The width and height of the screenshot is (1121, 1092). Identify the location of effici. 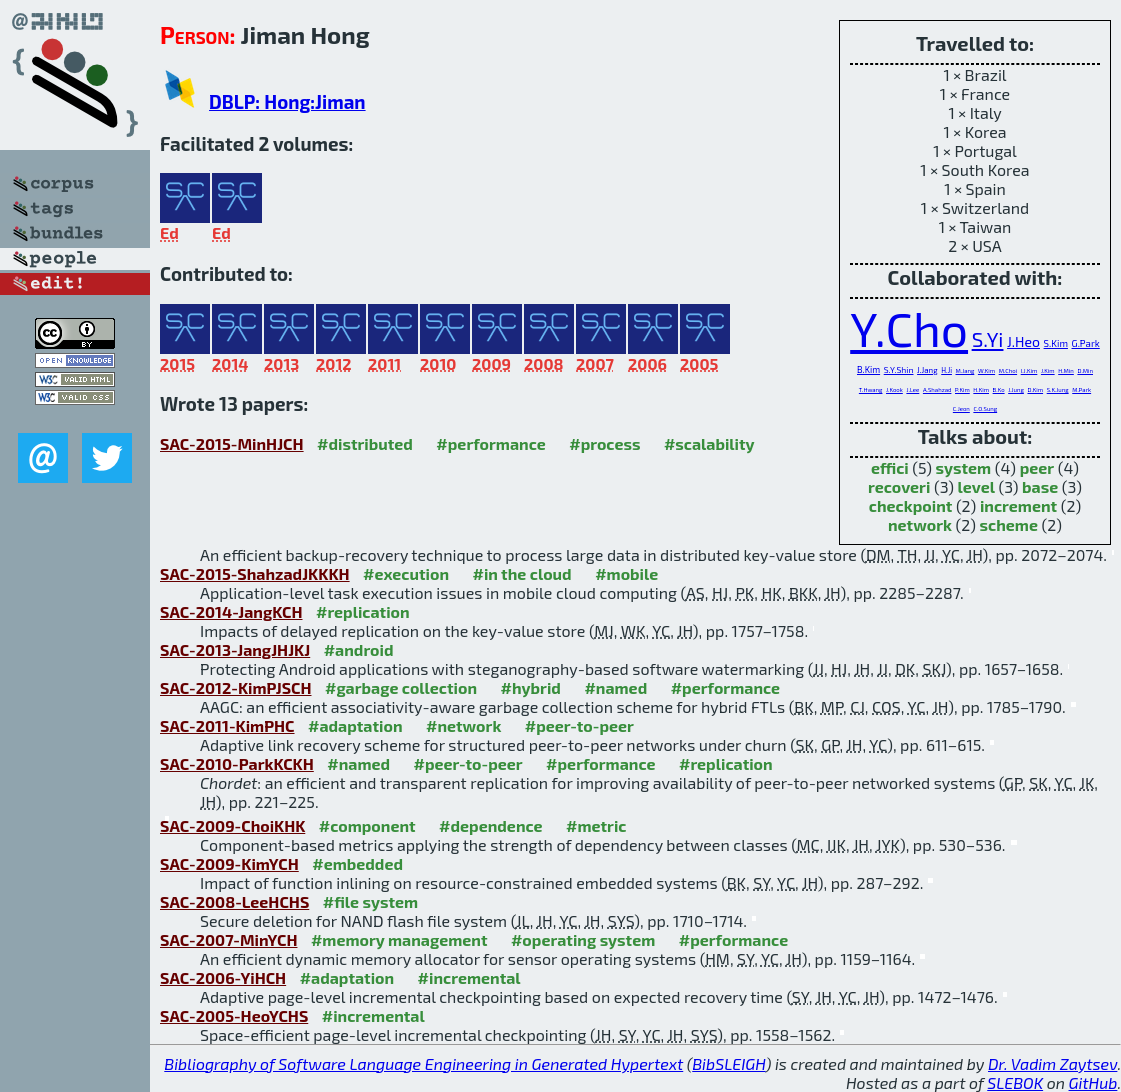
(890, 467).